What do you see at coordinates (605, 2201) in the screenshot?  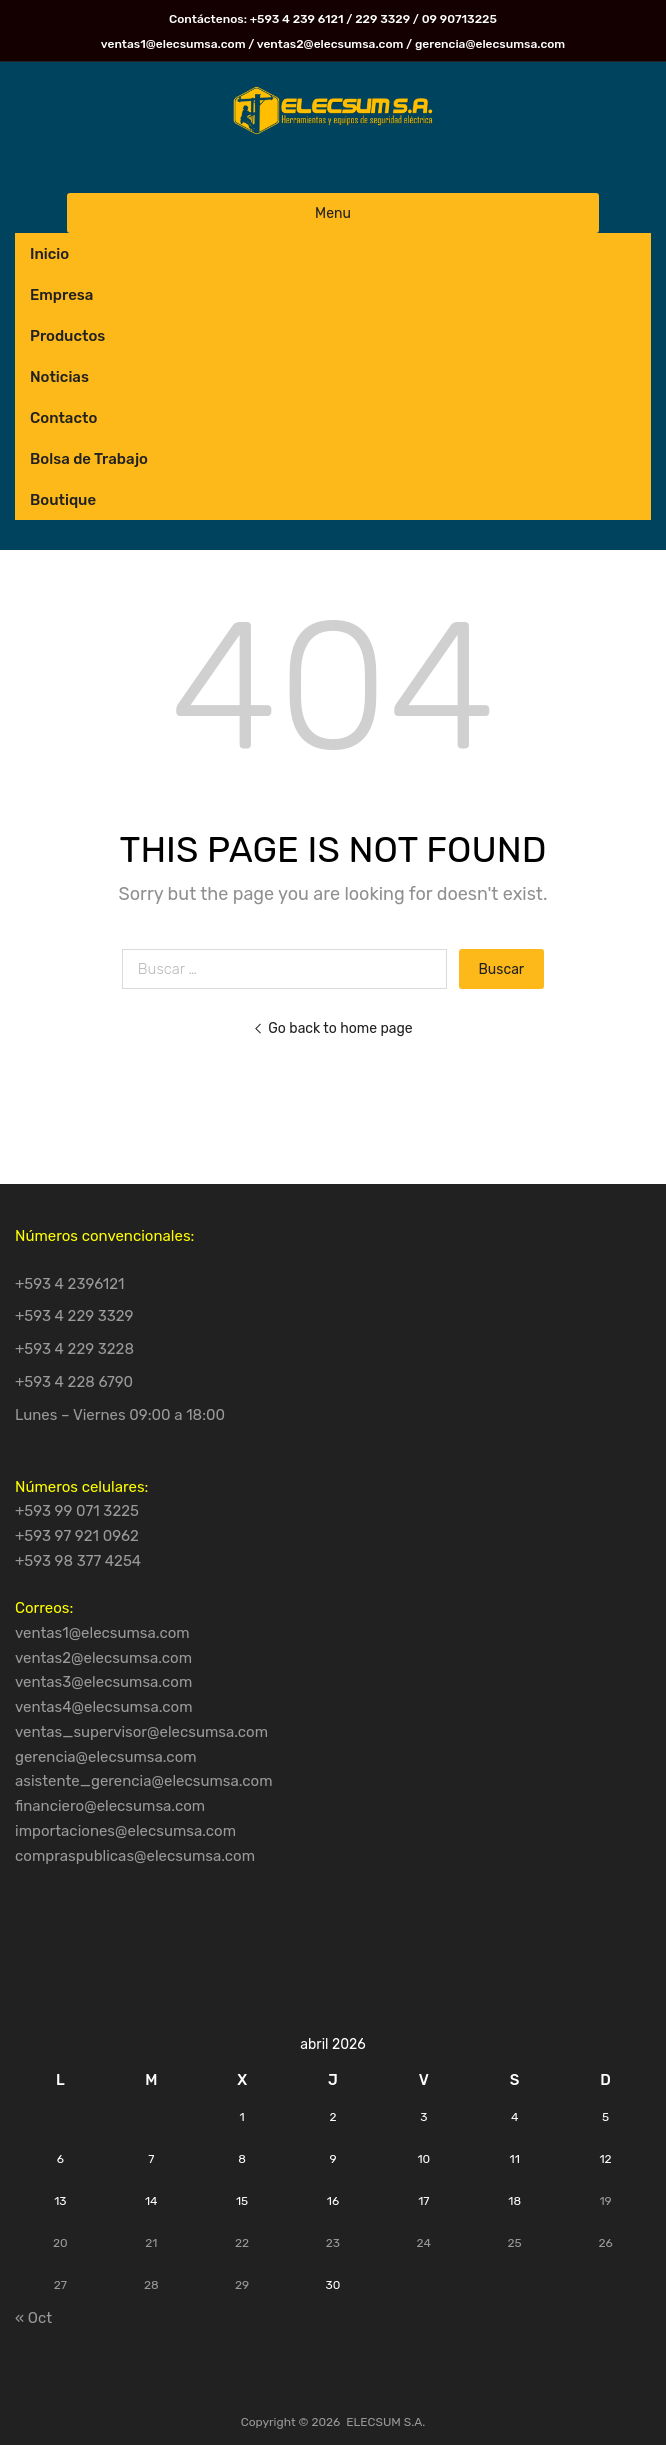 I see `19 [Entradas publicadas el 19 de April de 2026]` at bounding box center [605, 2201].